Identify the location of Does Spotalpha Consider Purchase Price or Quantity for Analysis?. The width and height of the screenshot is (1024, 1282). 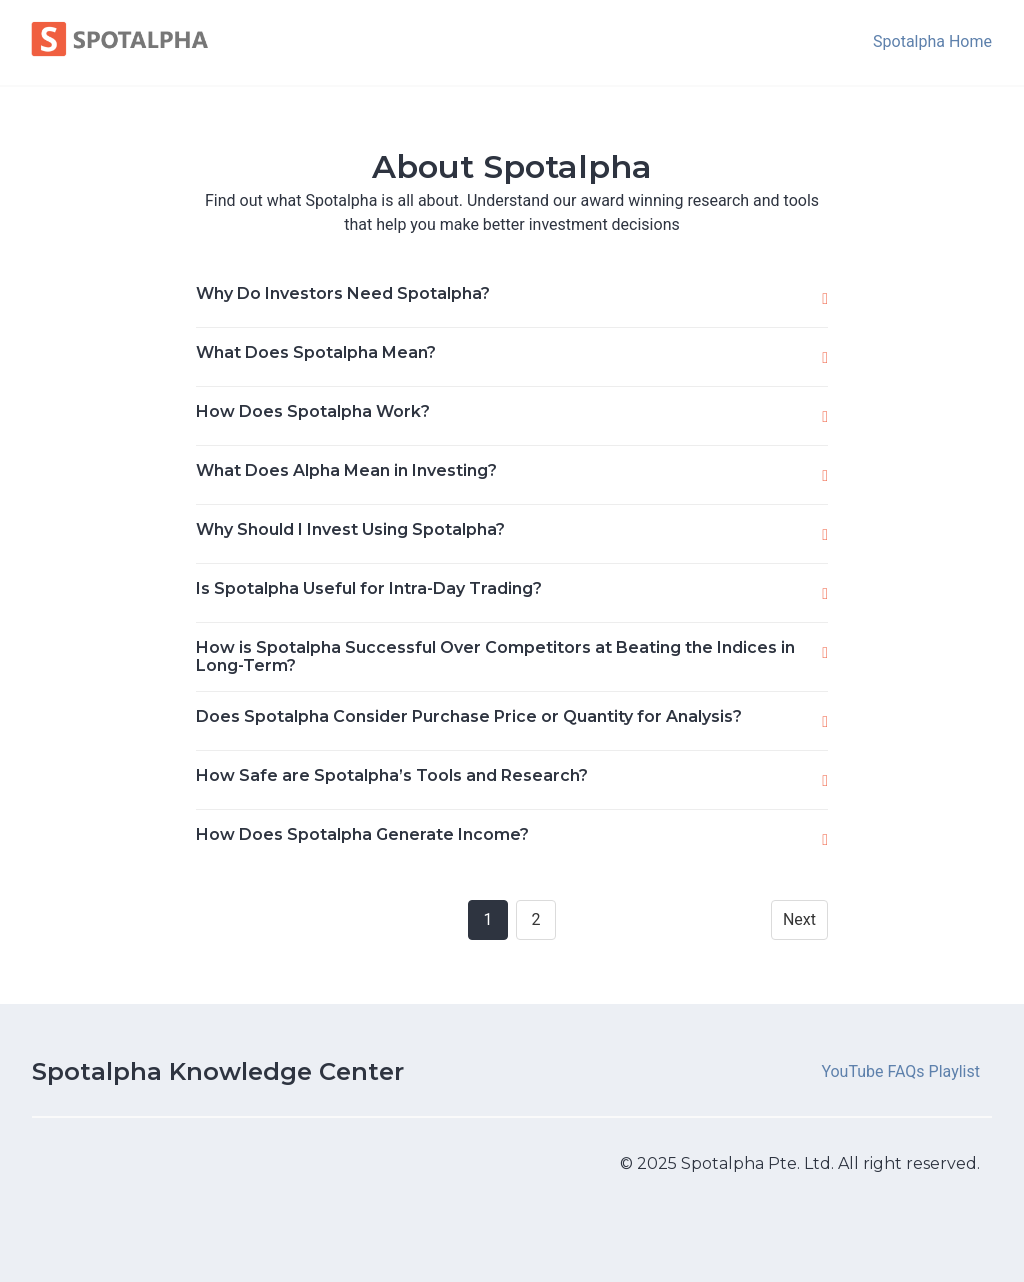
(469, 716).